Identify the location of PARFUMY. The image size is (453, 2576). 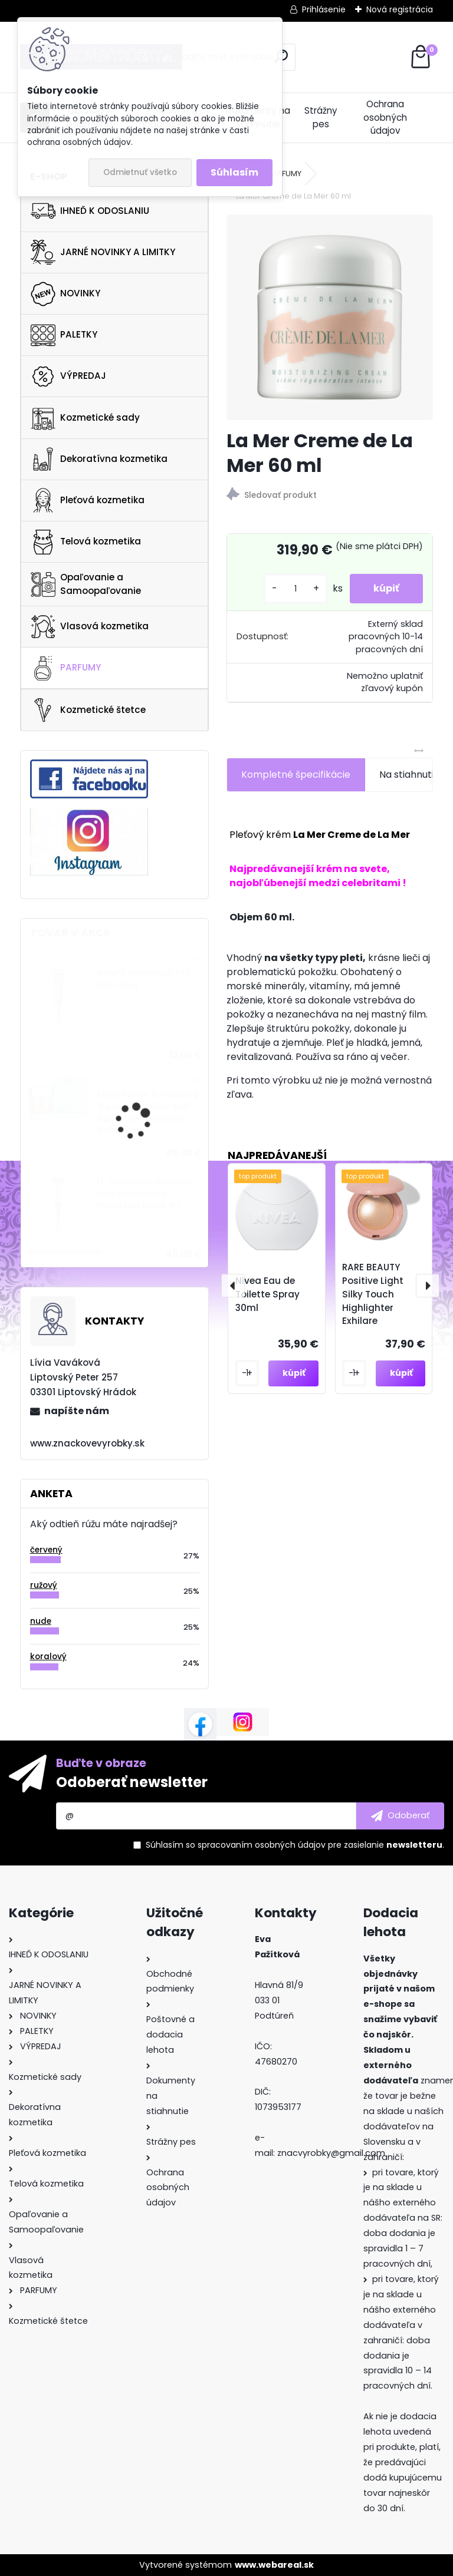
(66, 668).